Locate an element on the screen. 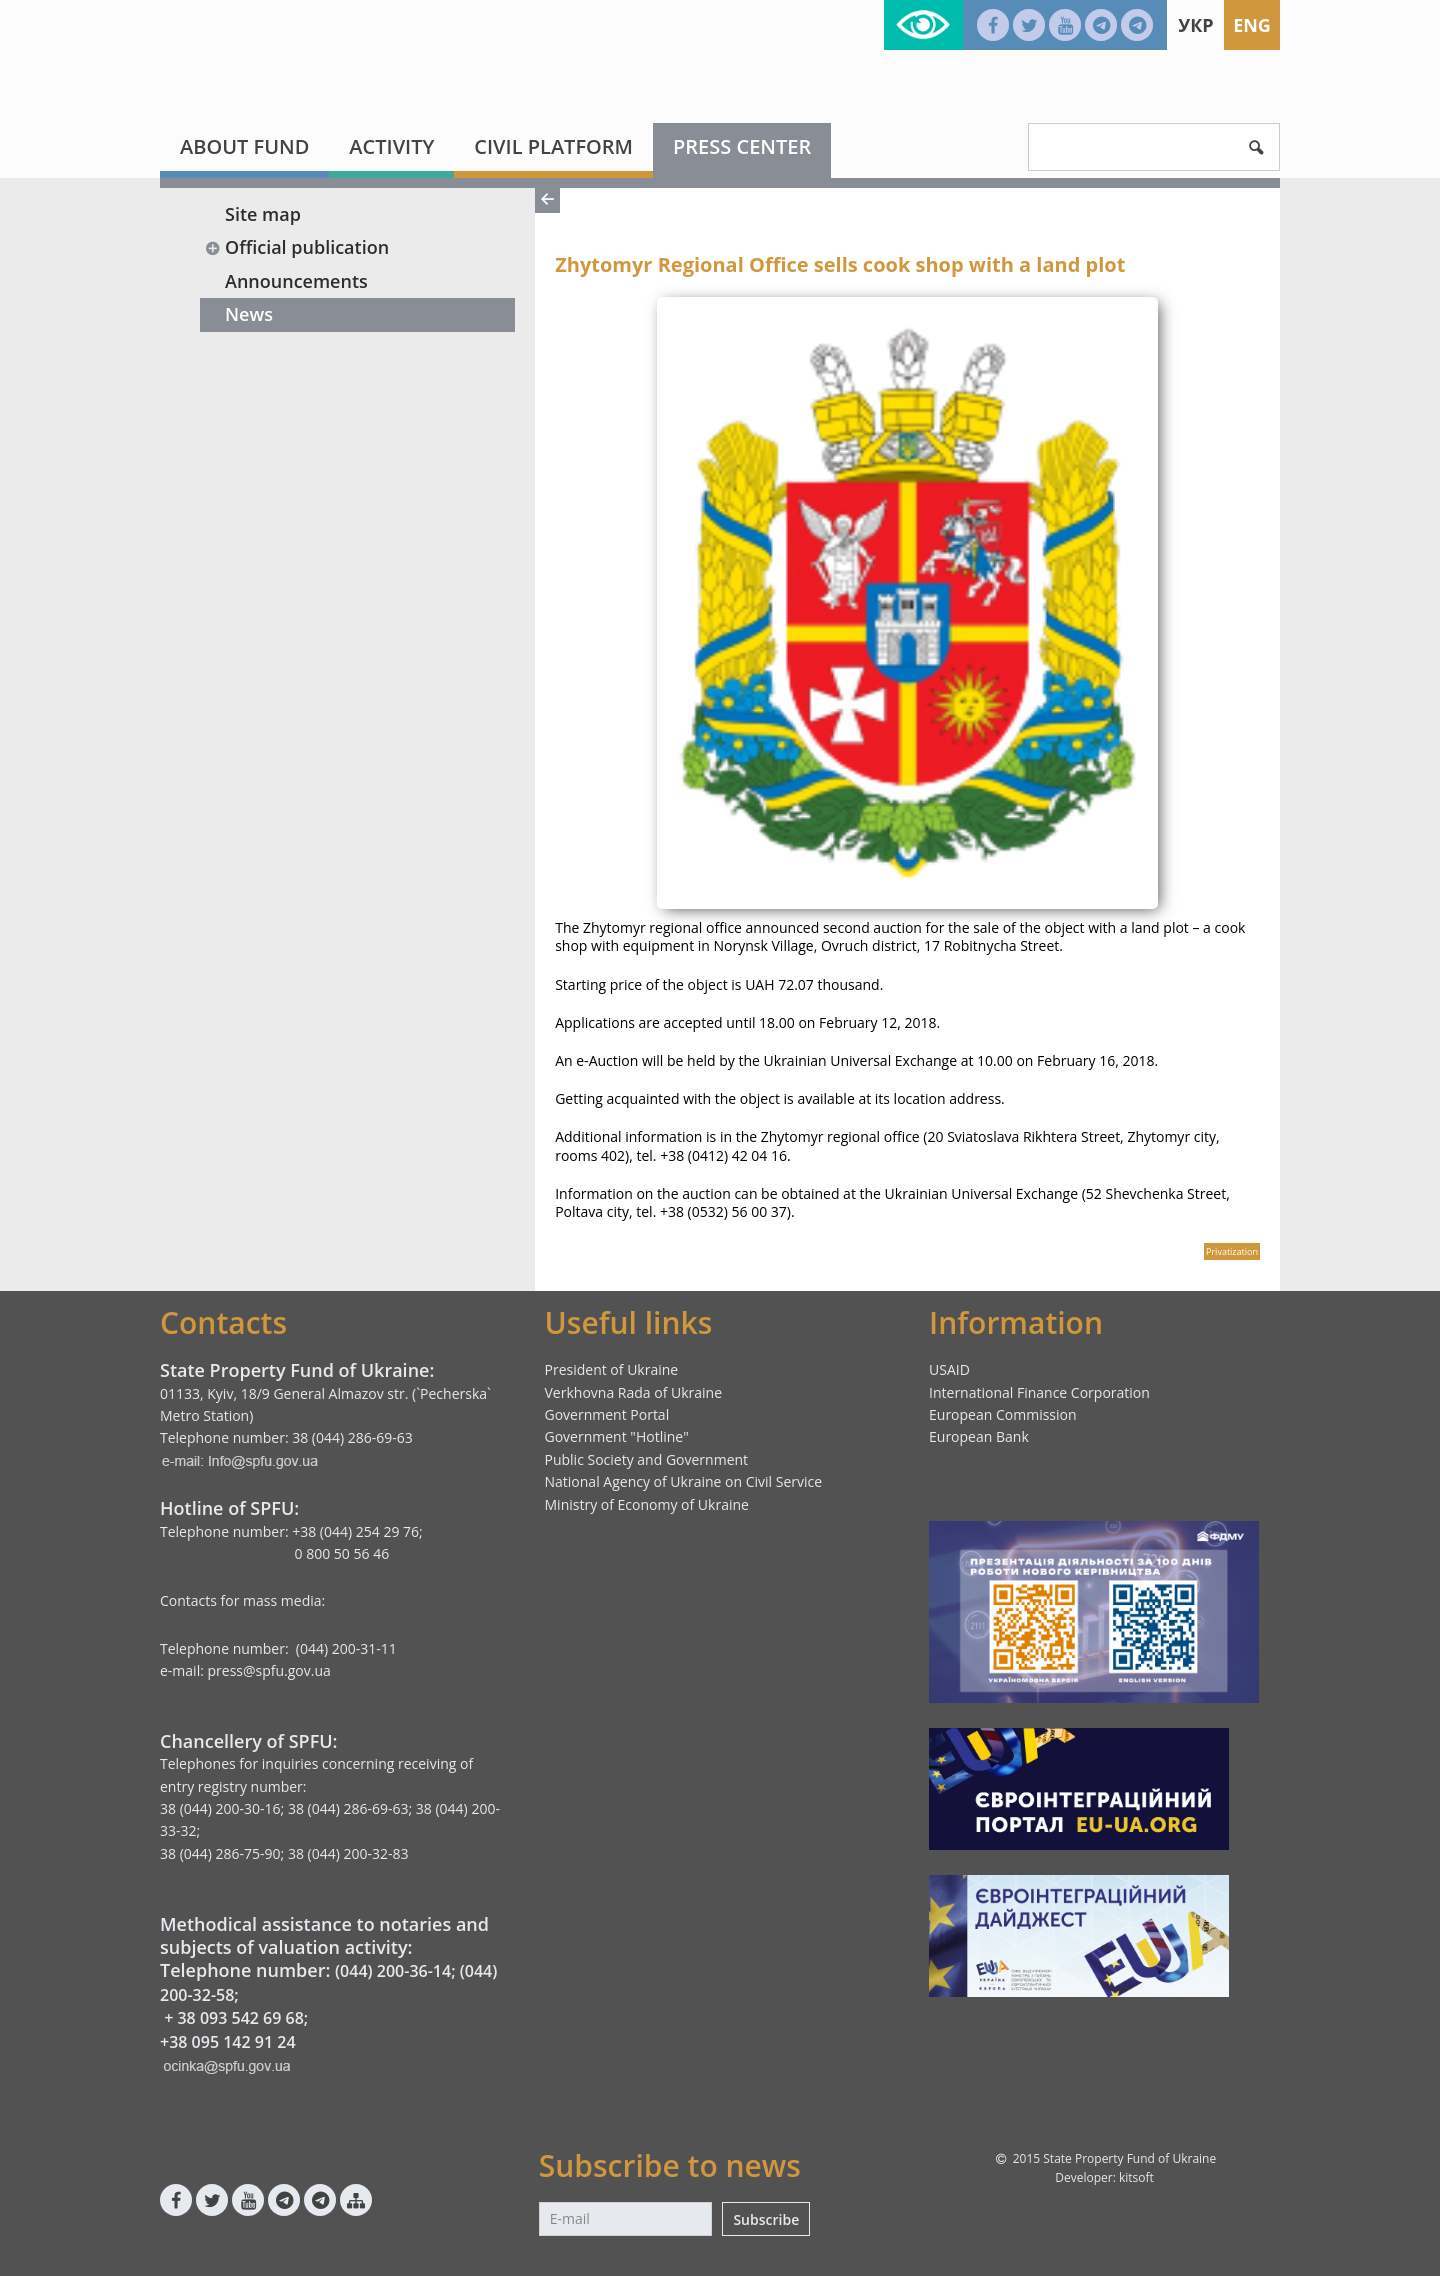 Image resolution: width=1440 pixels, height=2276 pixels. Укр is located at coordinates (1195, 25).